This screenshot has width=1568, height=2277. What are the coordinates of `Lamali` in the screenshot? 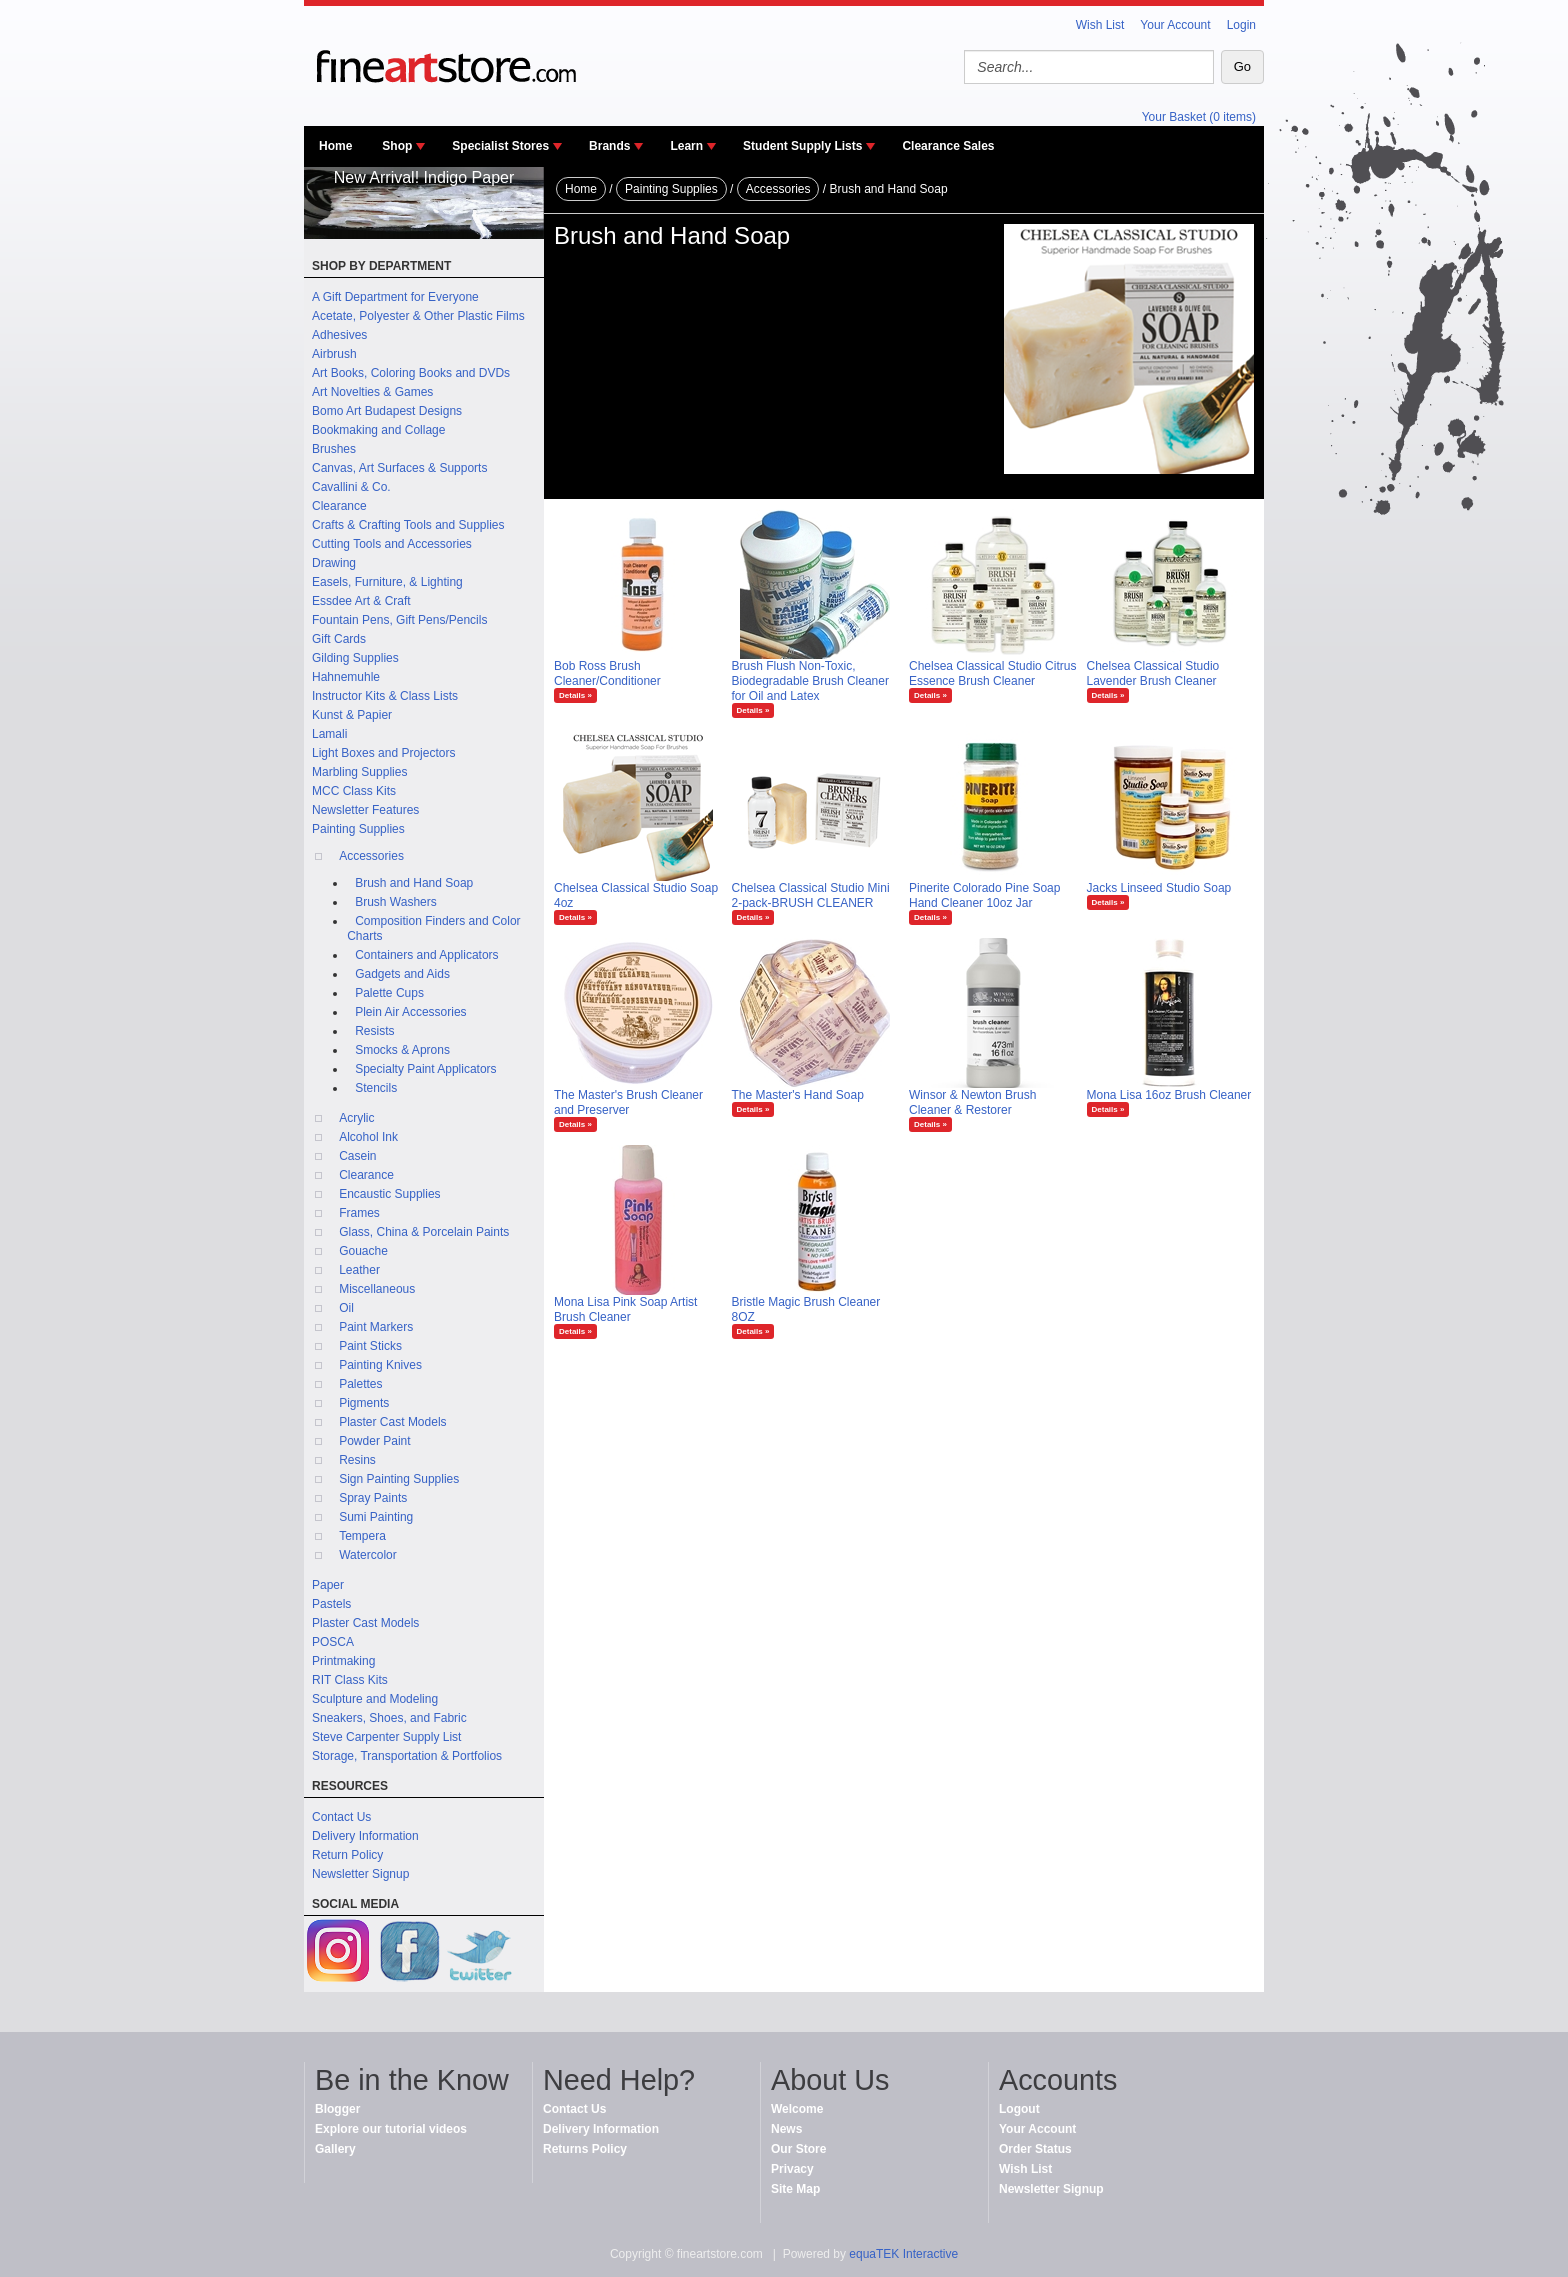 It's located at (329, 734).